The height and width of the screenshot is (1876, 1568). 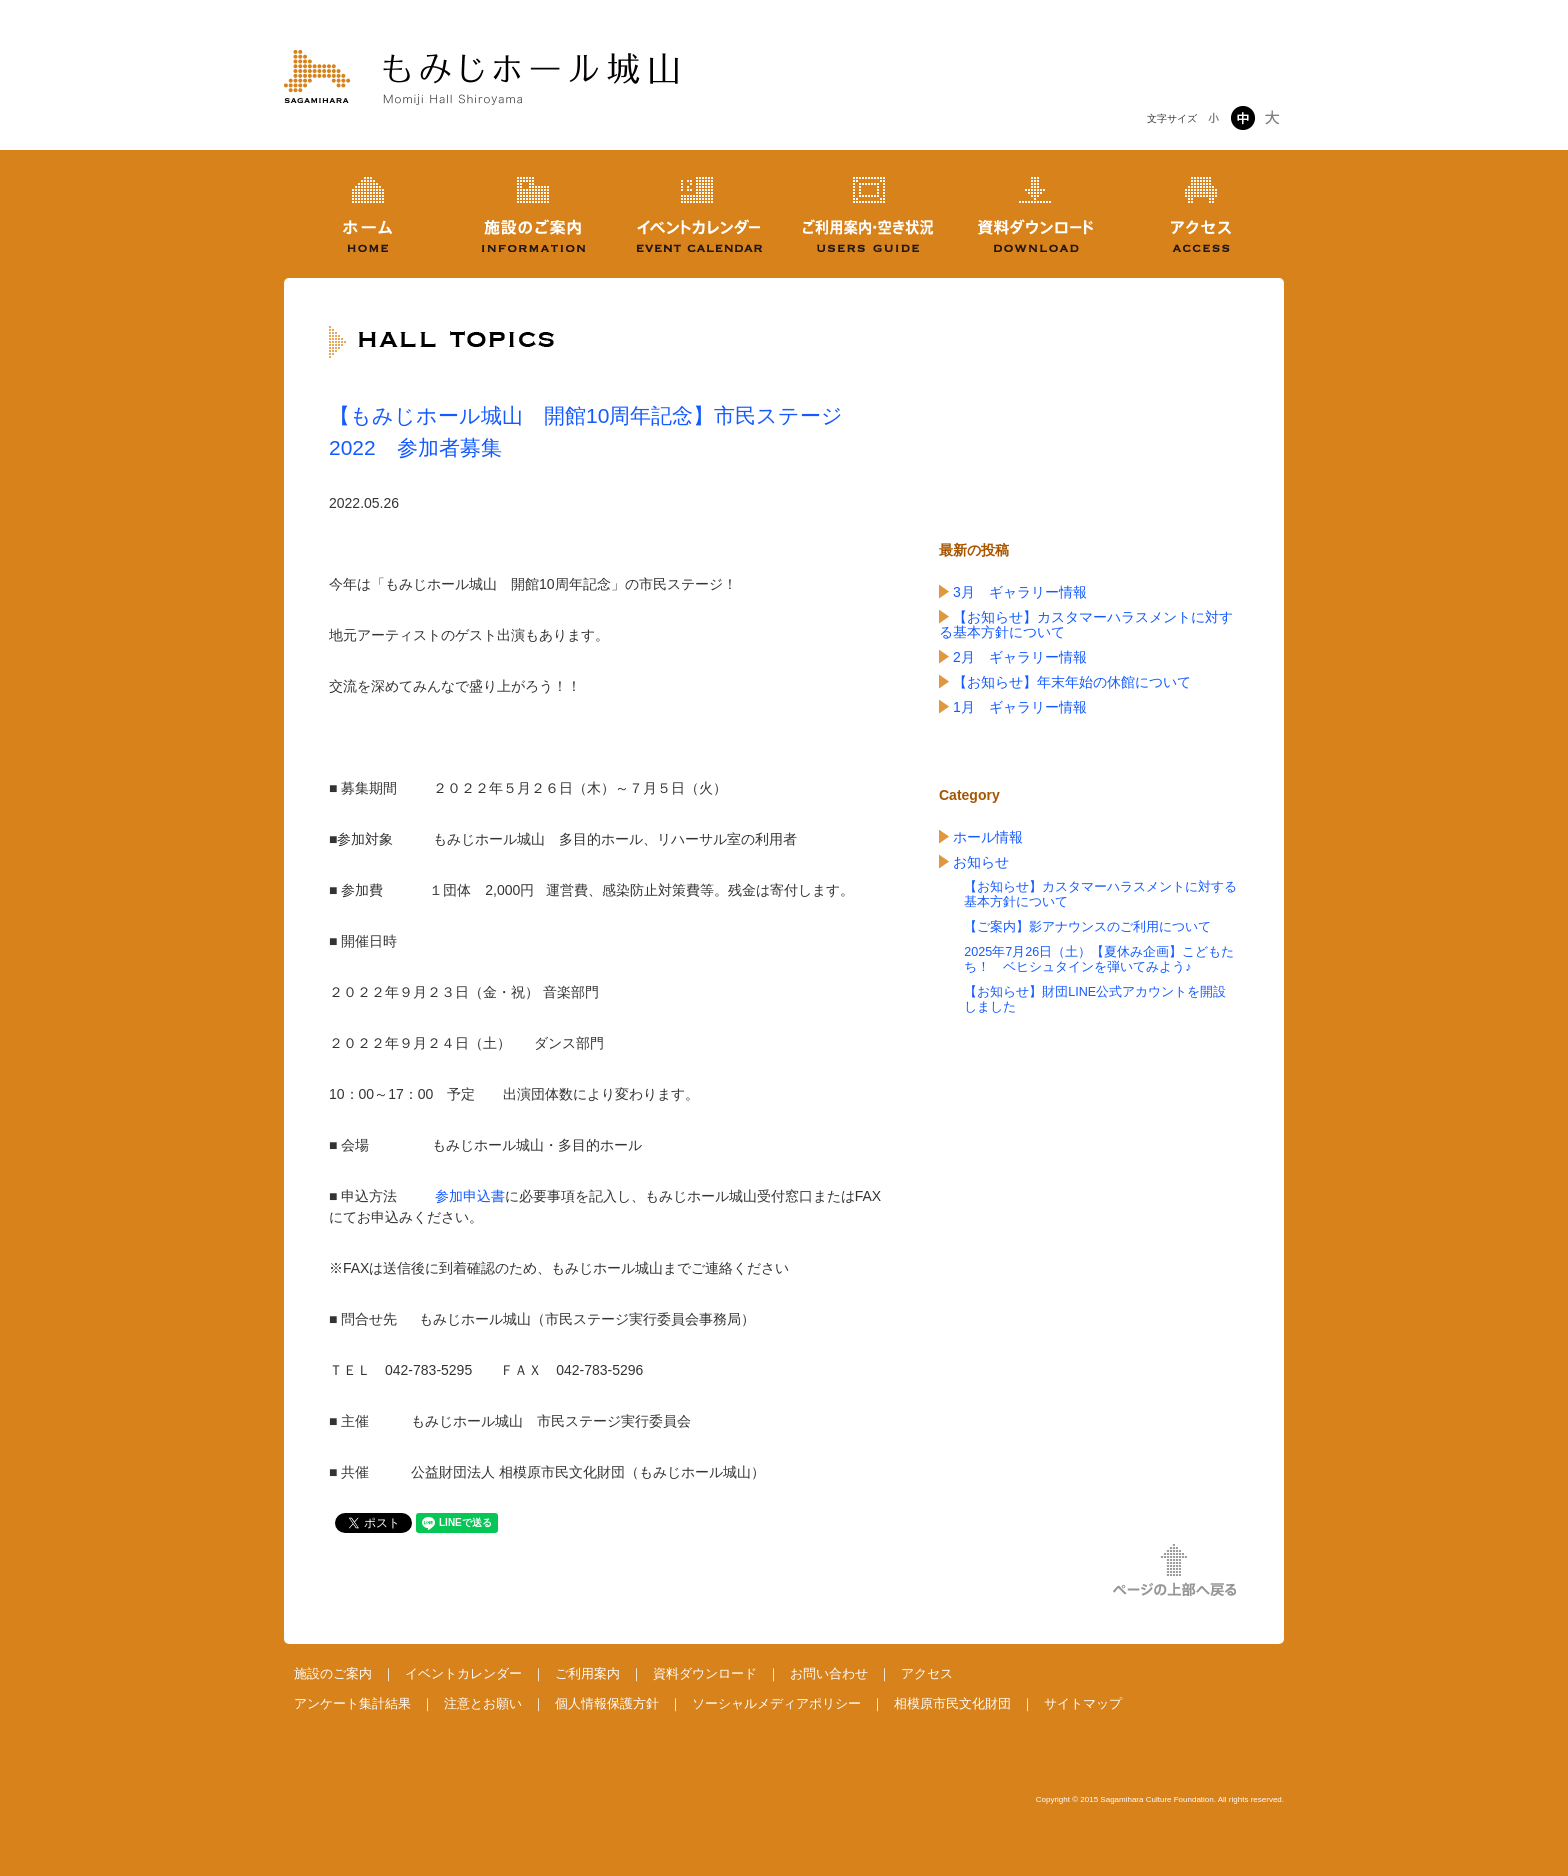 What do you see at coordinates (1020, 657) in the screenshot?
I see `2月 ギャラリー情報` at bounding box center [1020, 657].